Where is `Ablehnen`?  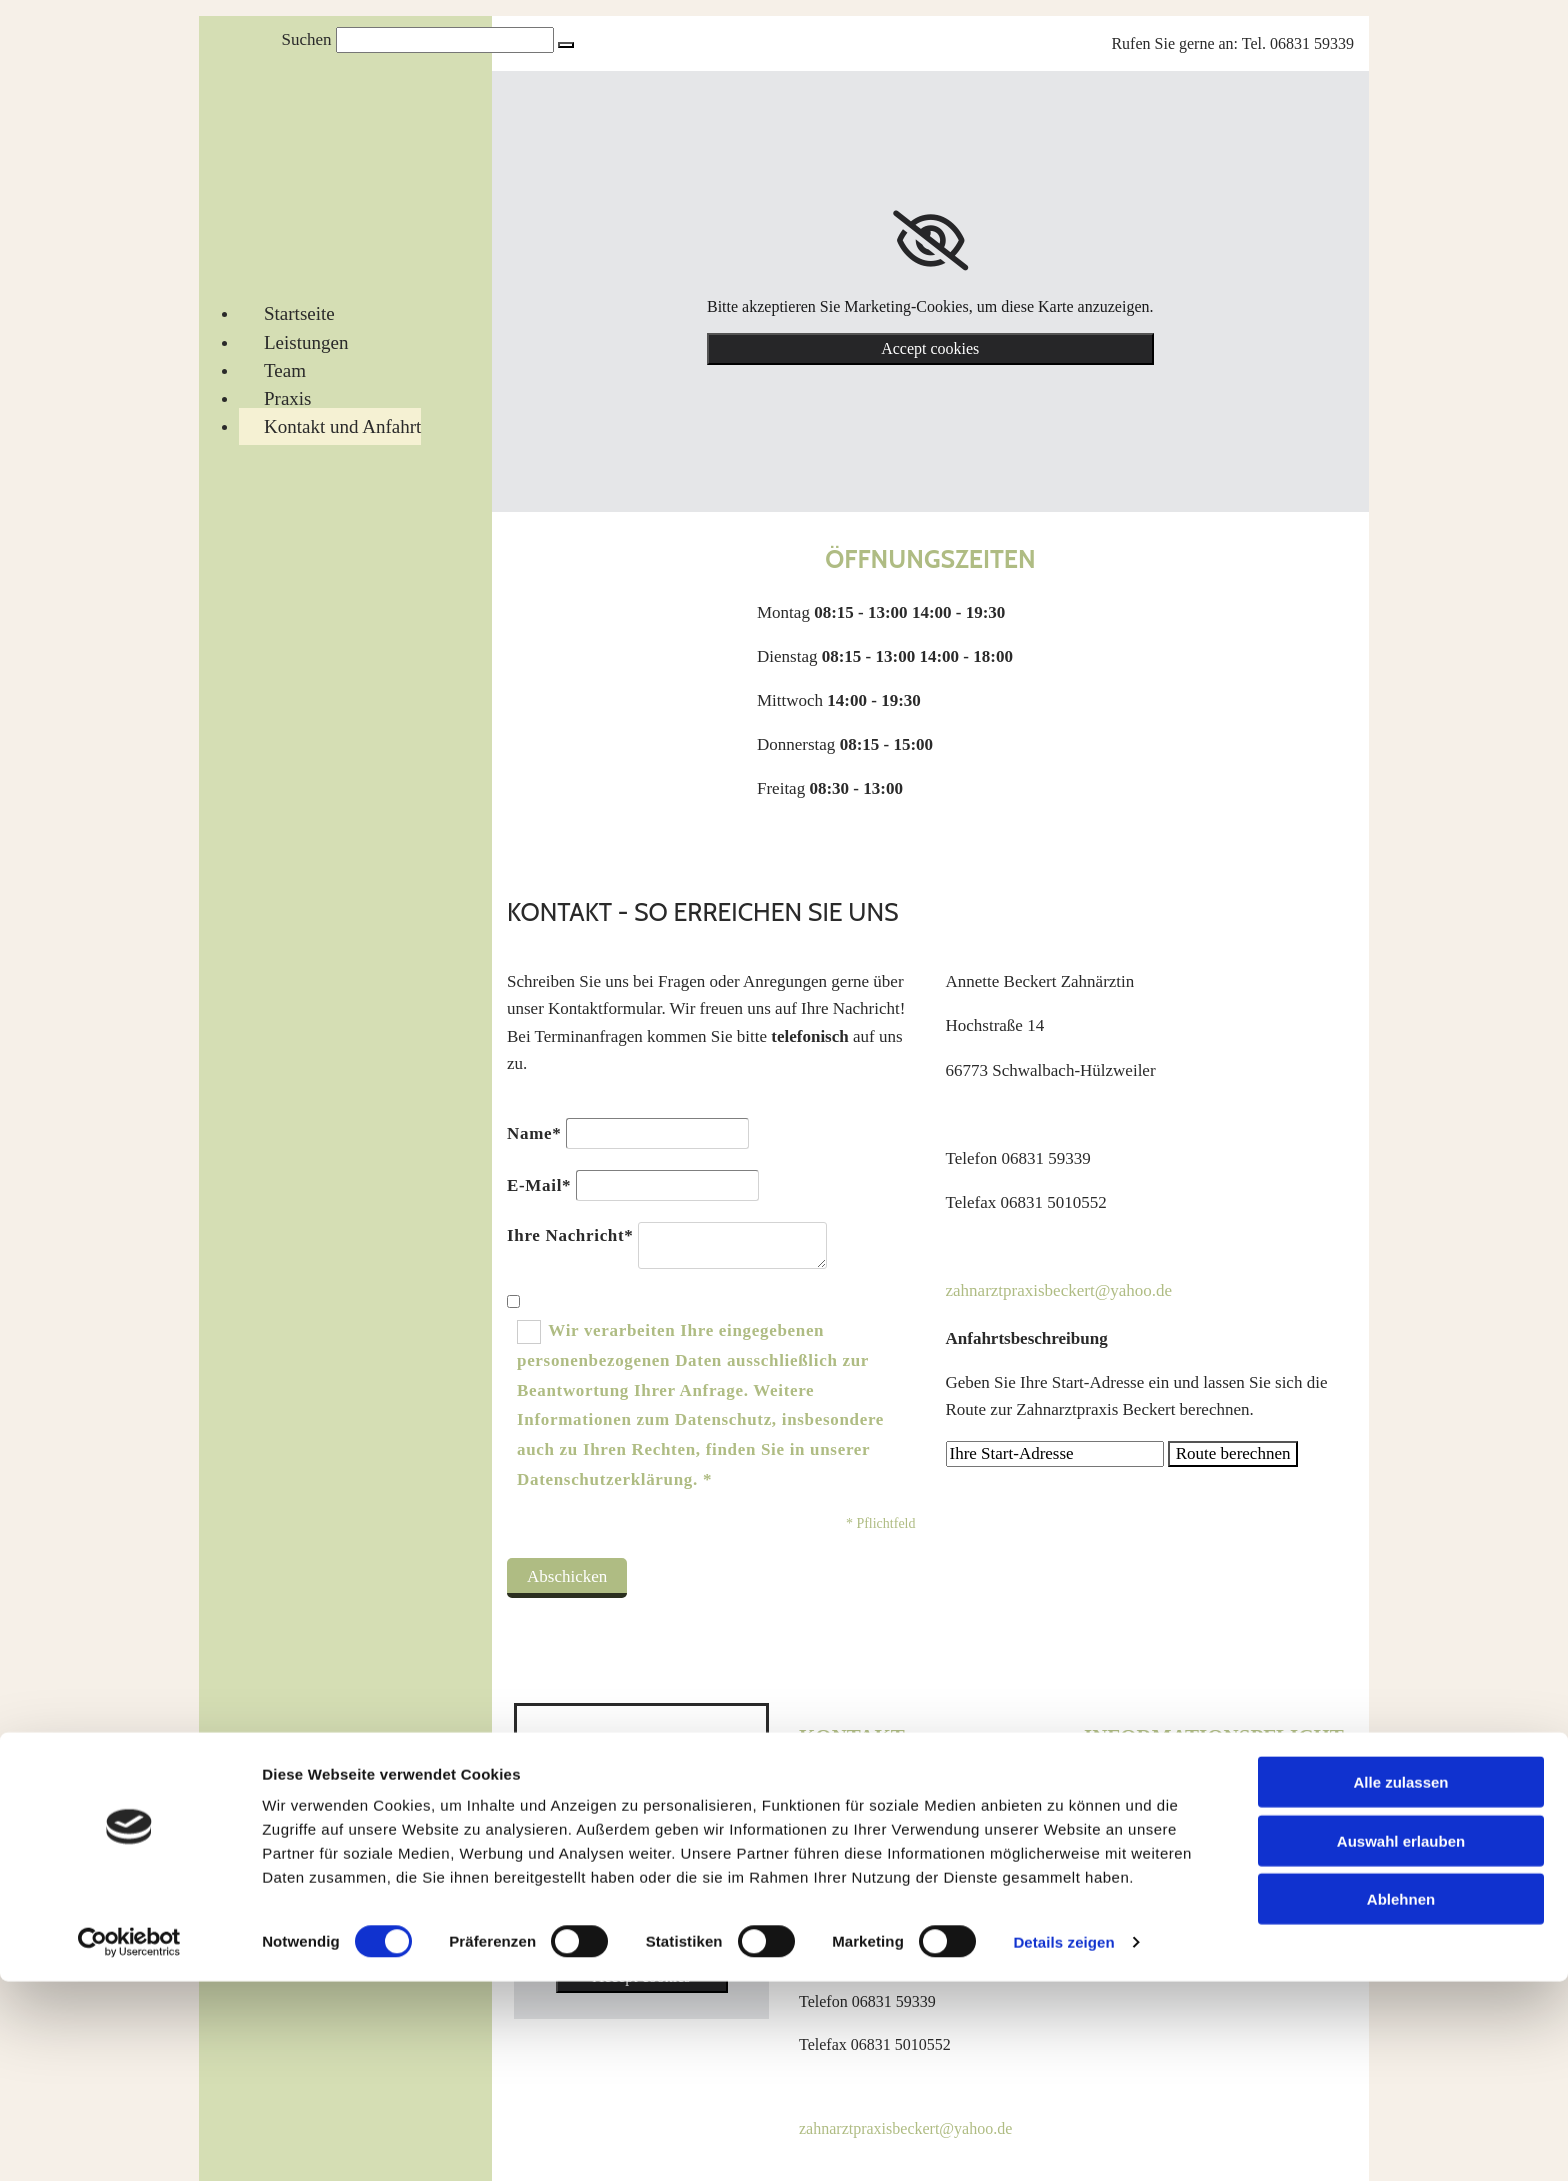
Ablehnen is located at coordinates (1401, 2098).